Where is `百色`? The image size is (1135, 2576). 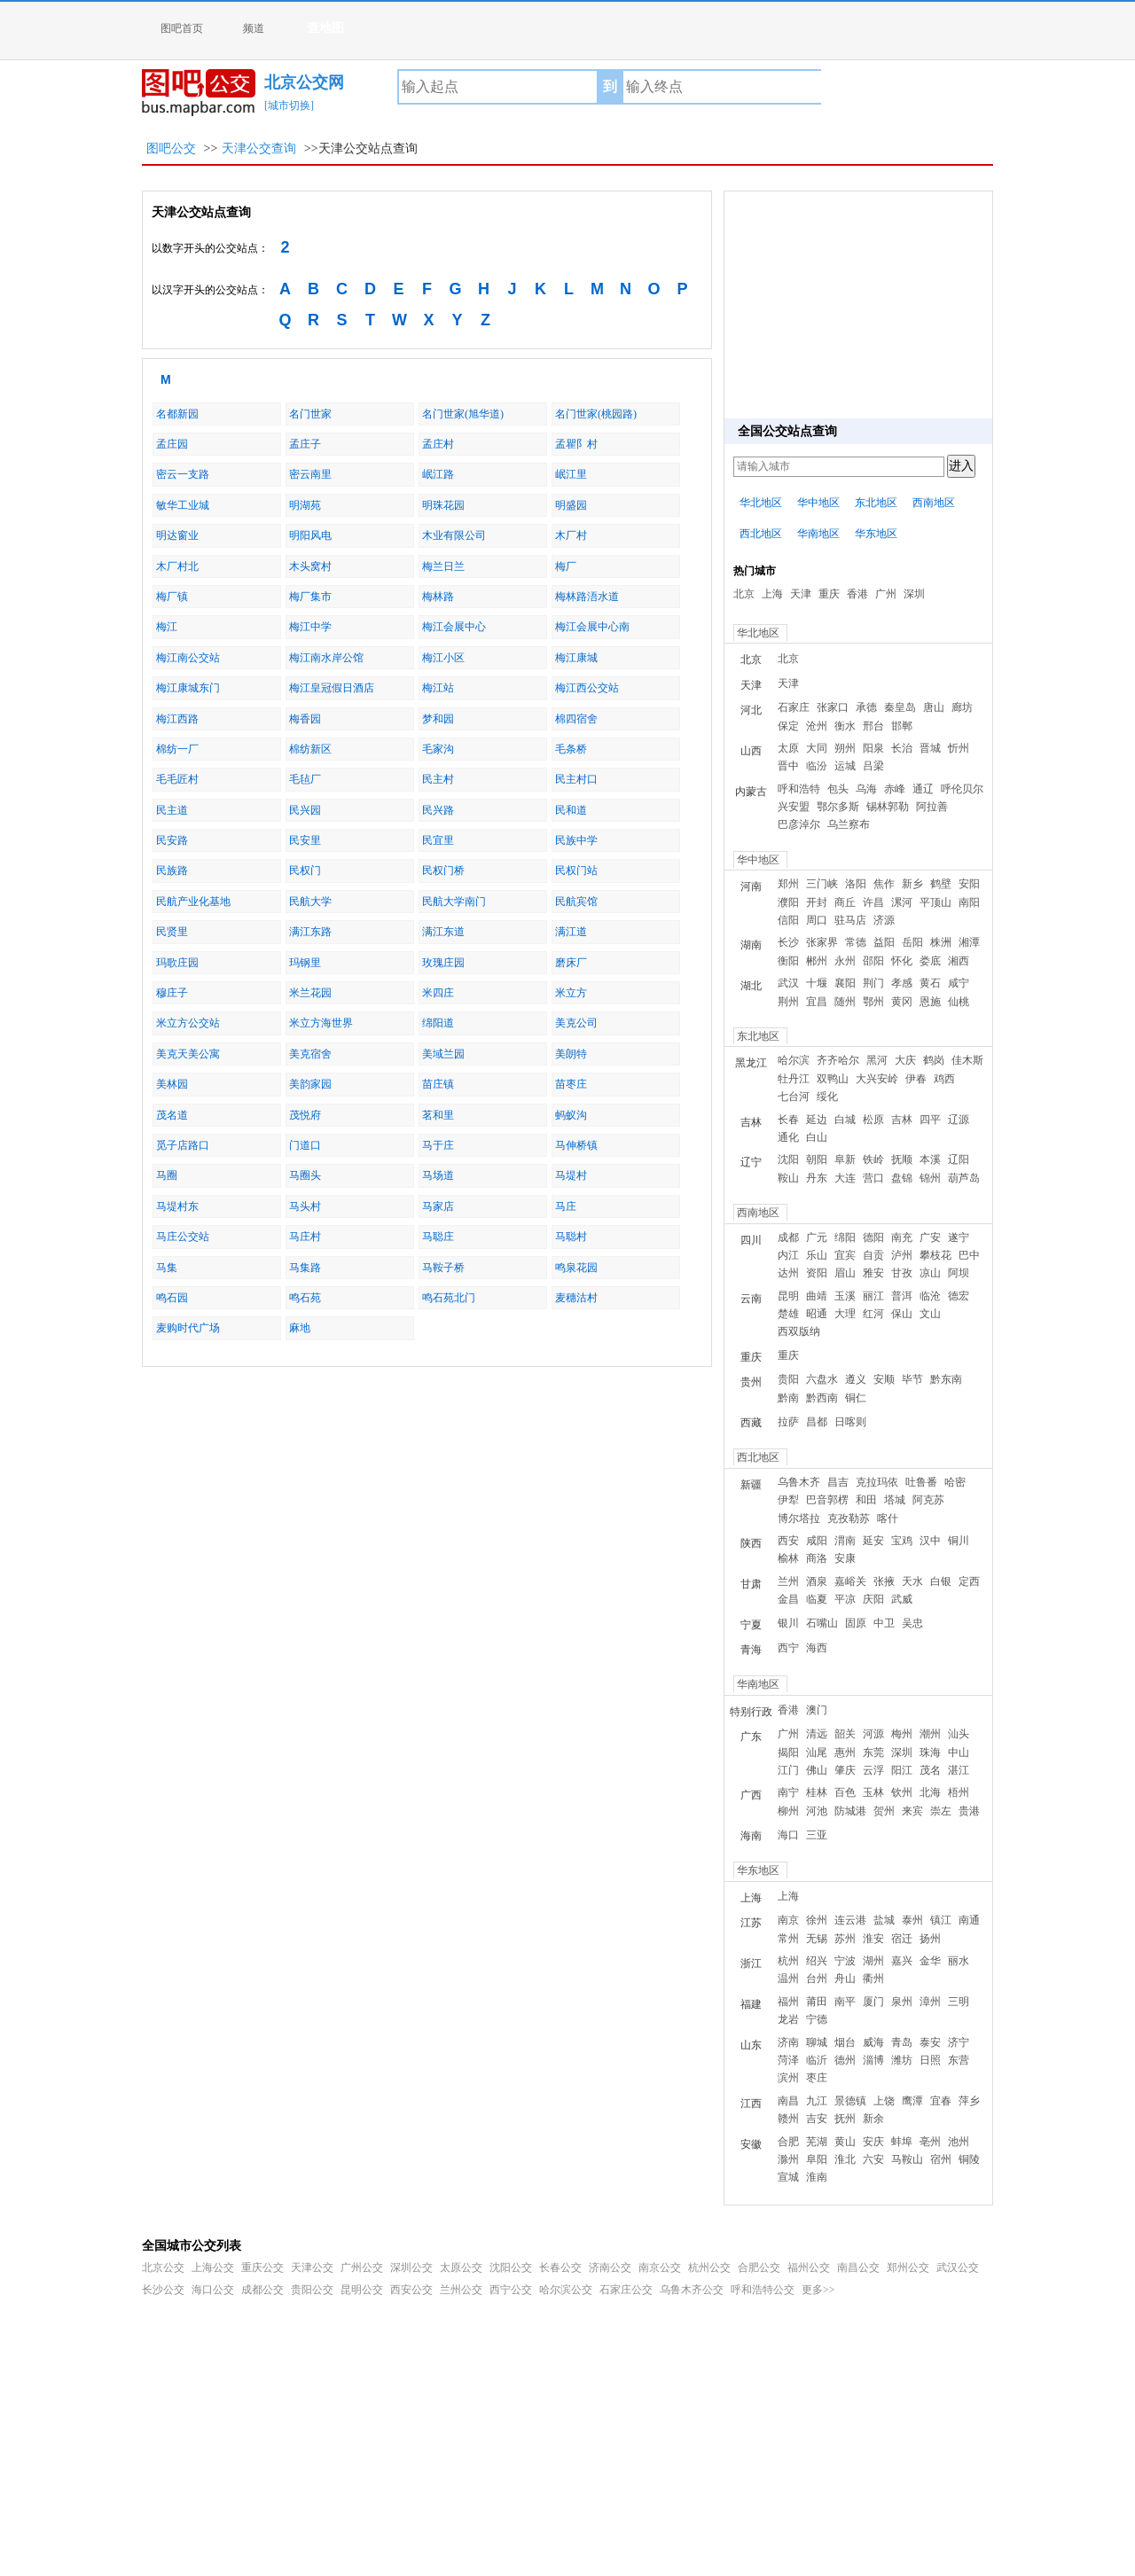
百色 is located at coordinates (845, 1792).